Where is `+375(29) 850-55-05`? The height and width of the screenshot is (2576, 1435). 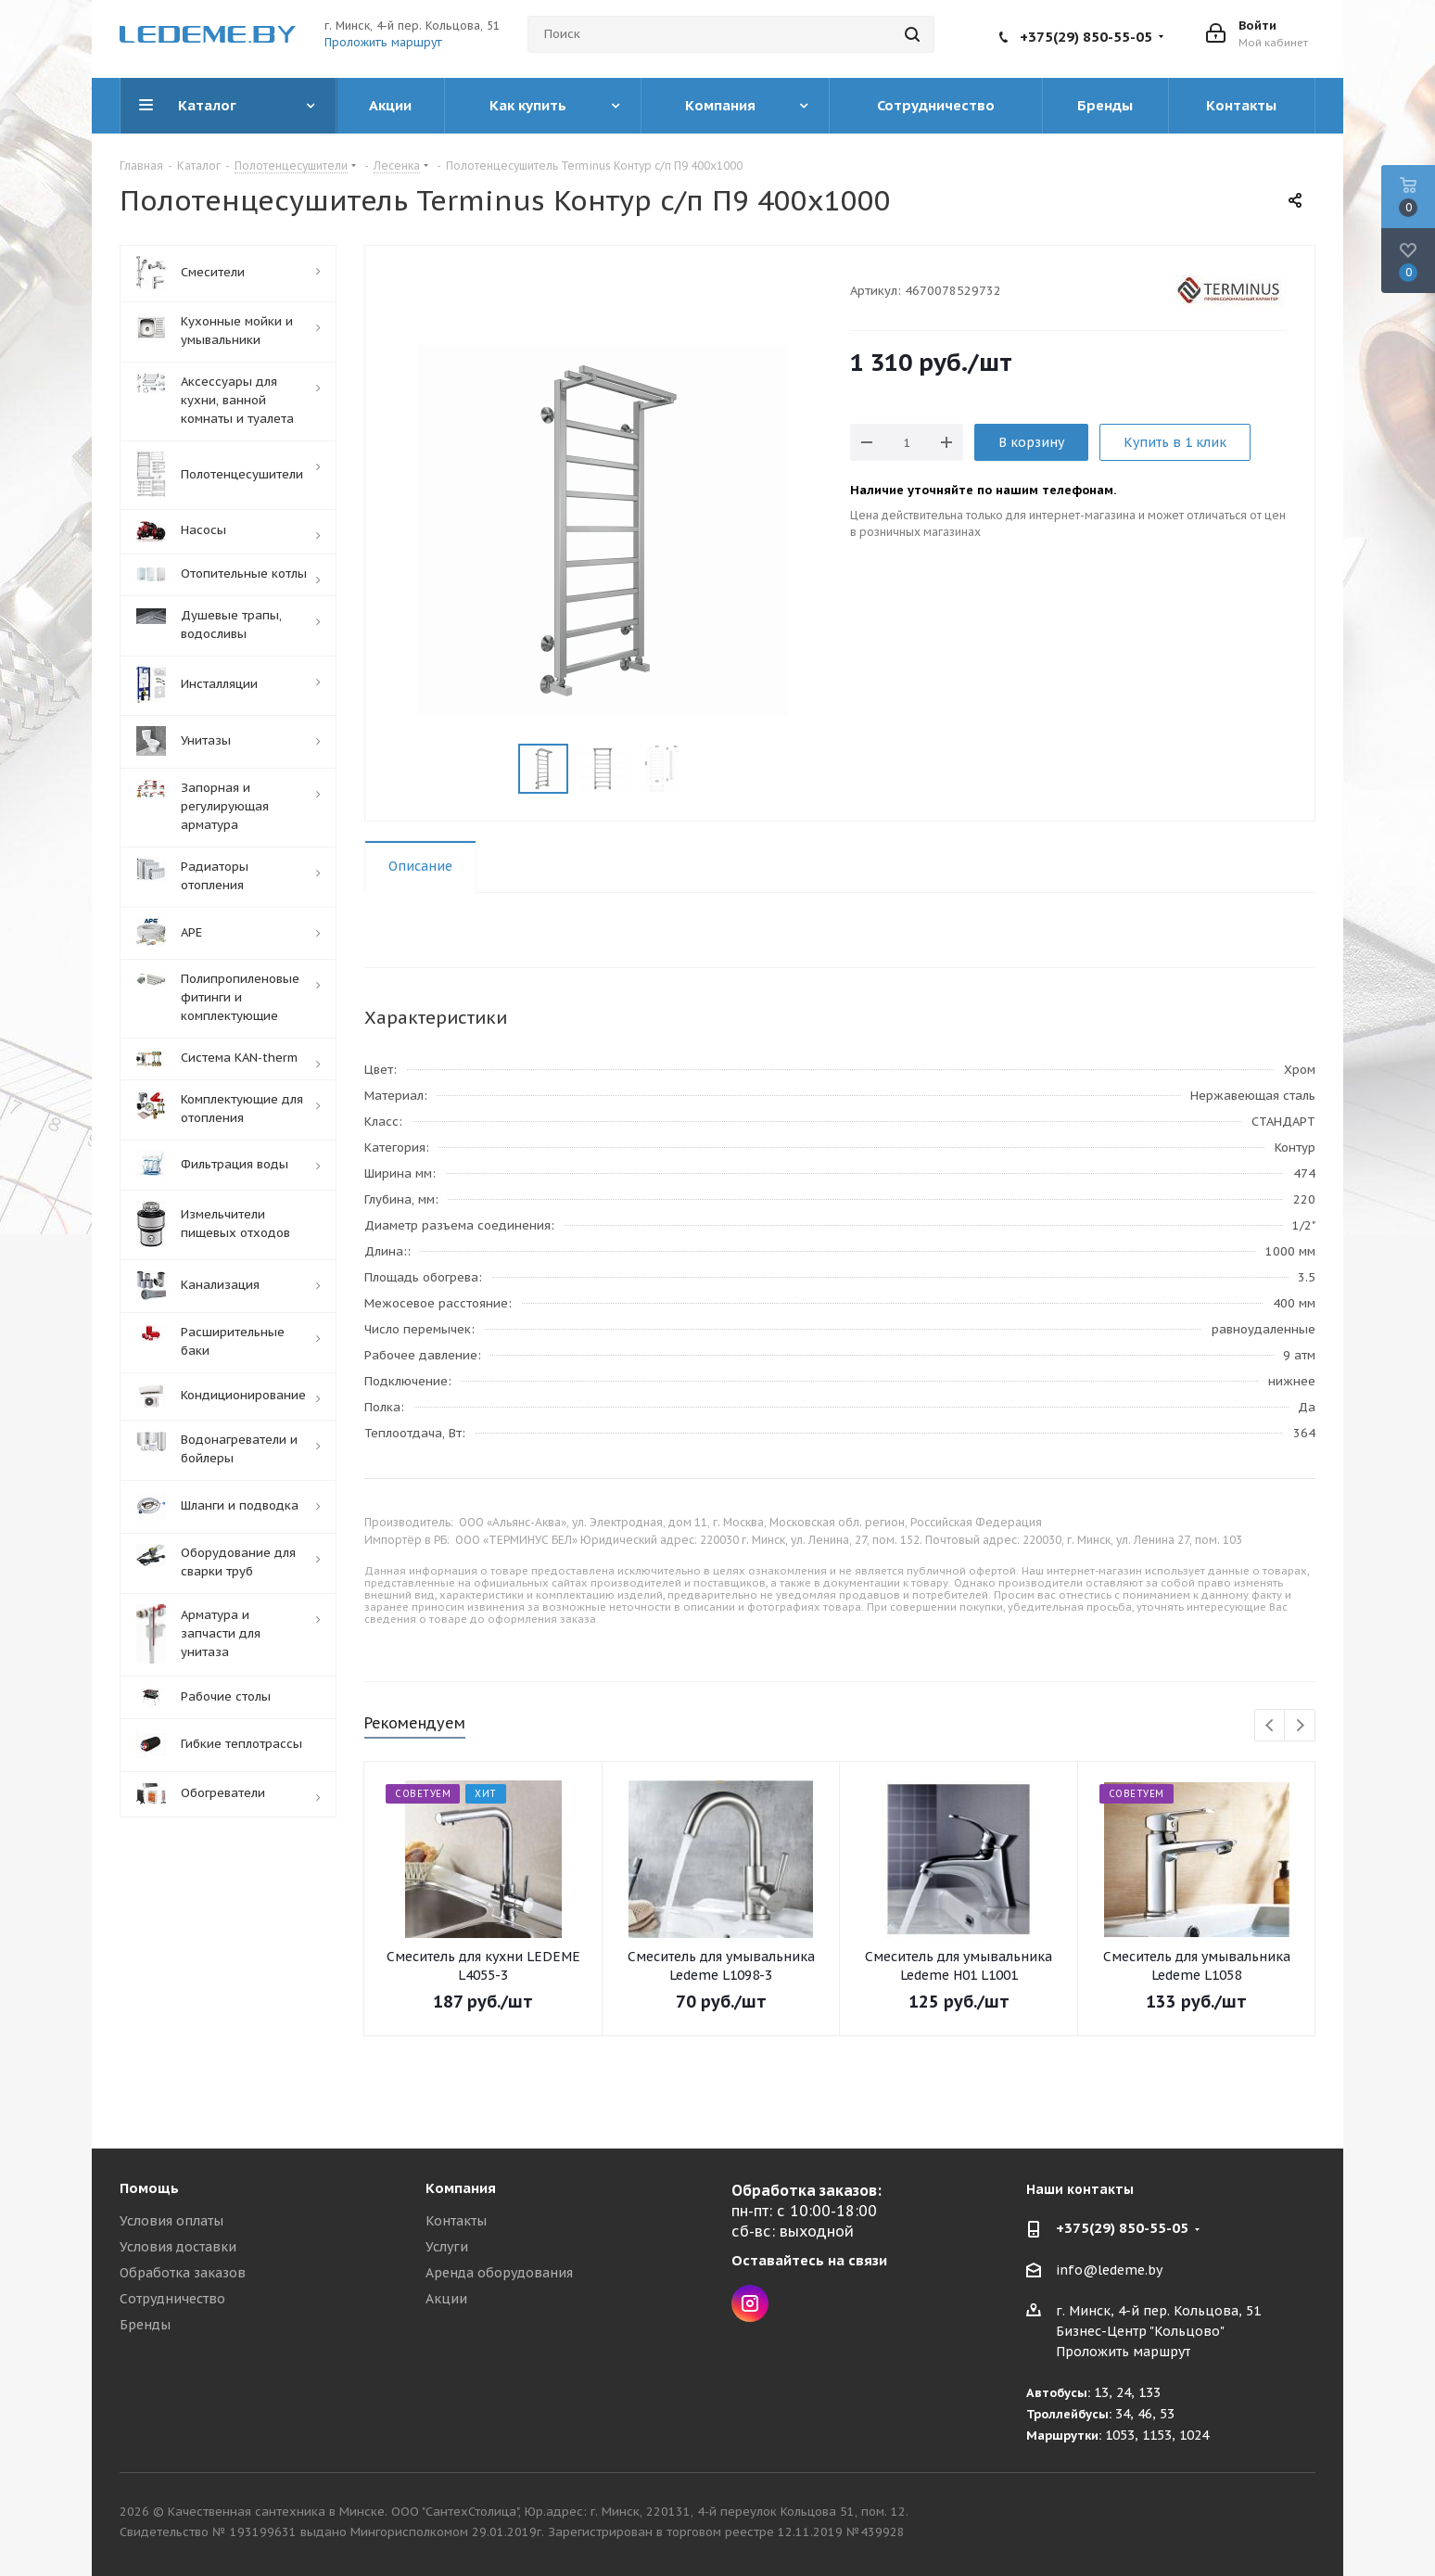
+375(29) 850-55-05 is located at coordinates (1086, 36).